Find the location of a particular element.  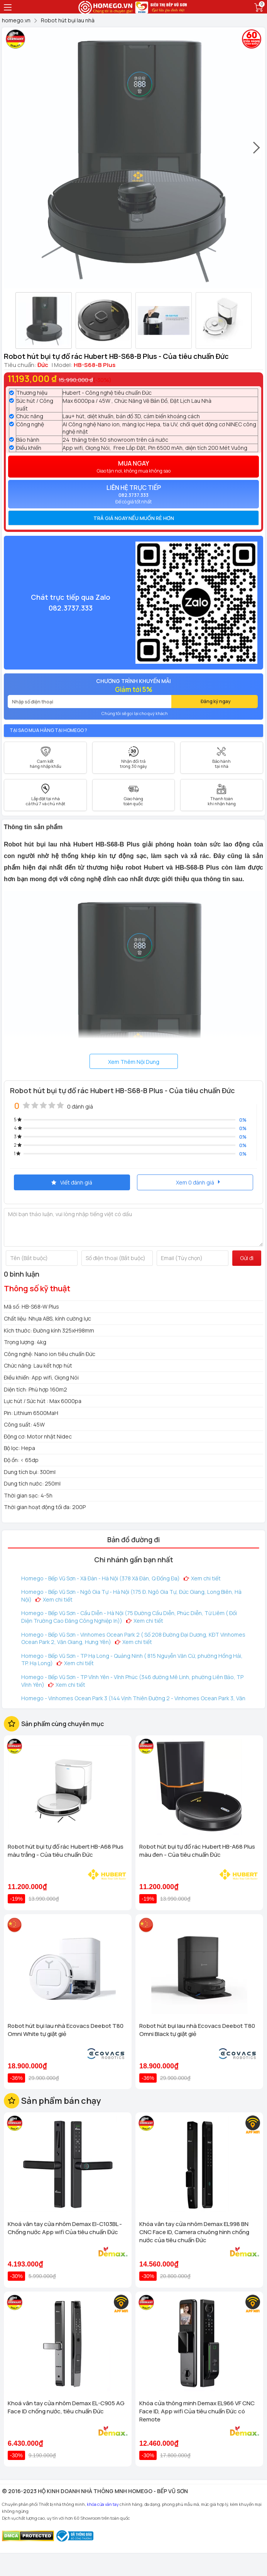

Robot hút bụi lau nhà Ecovacs Deebot T80 Omni Black tự giặt giẻ is located at coordinates (197, 2030).